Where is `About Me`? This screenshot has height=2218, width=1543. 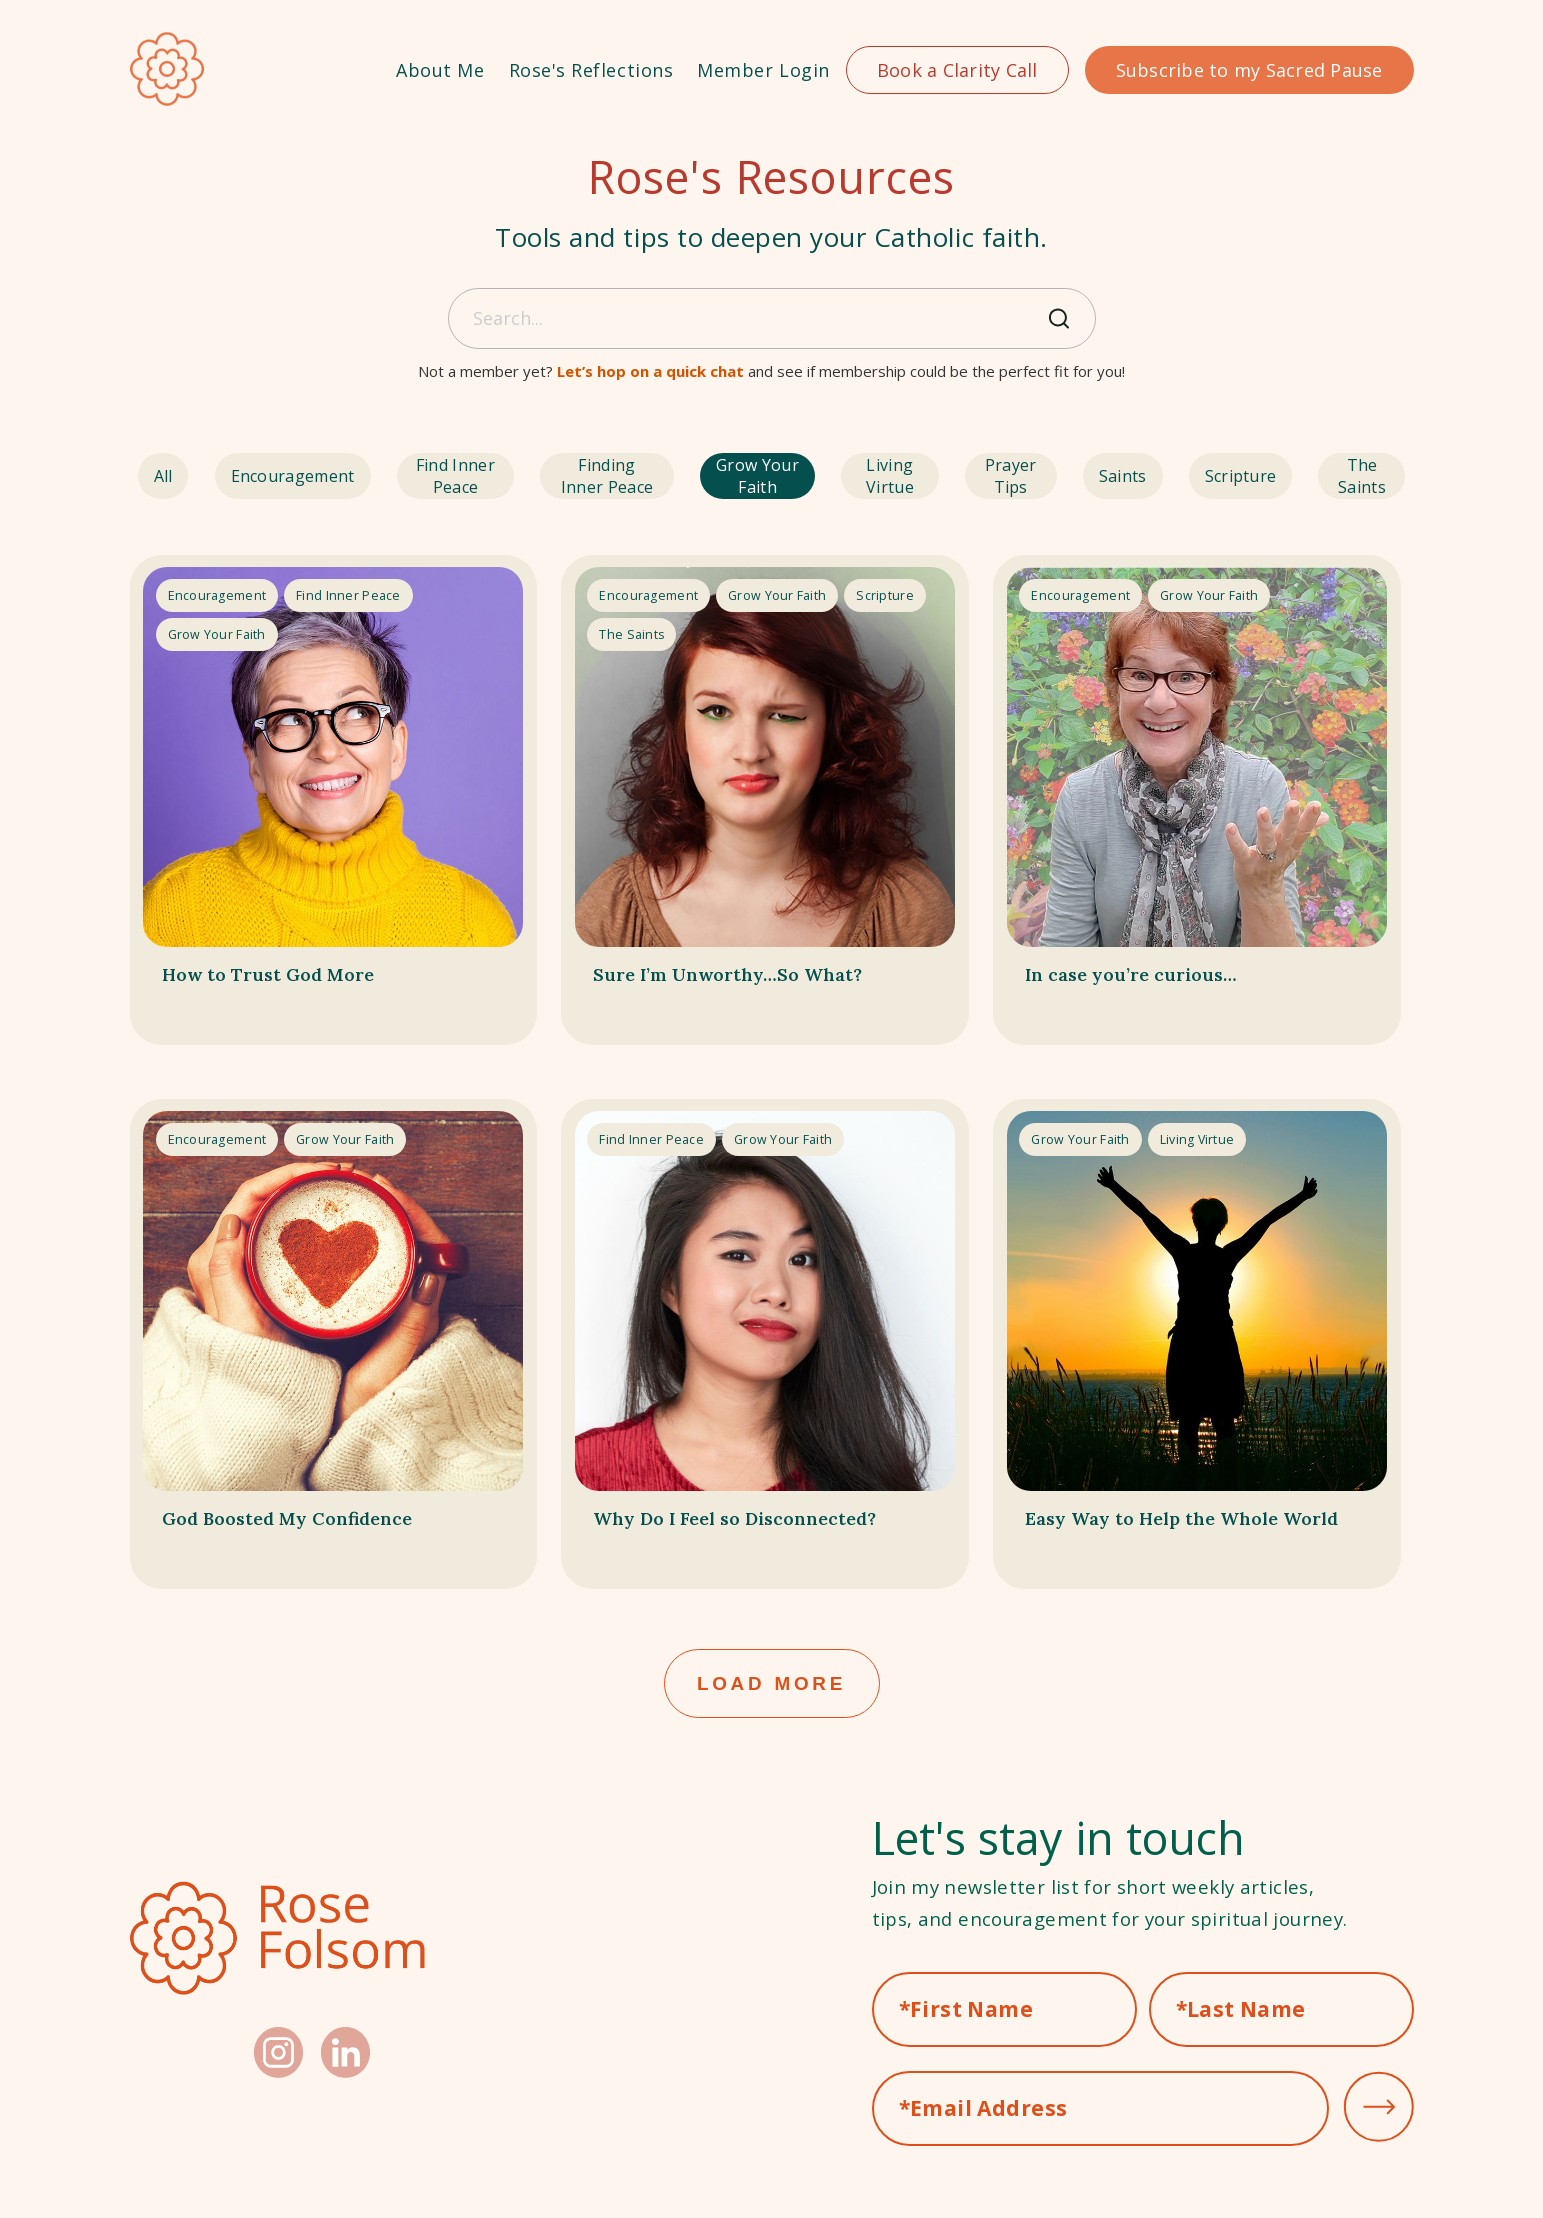
About Me is located at coordinates (440, 70).